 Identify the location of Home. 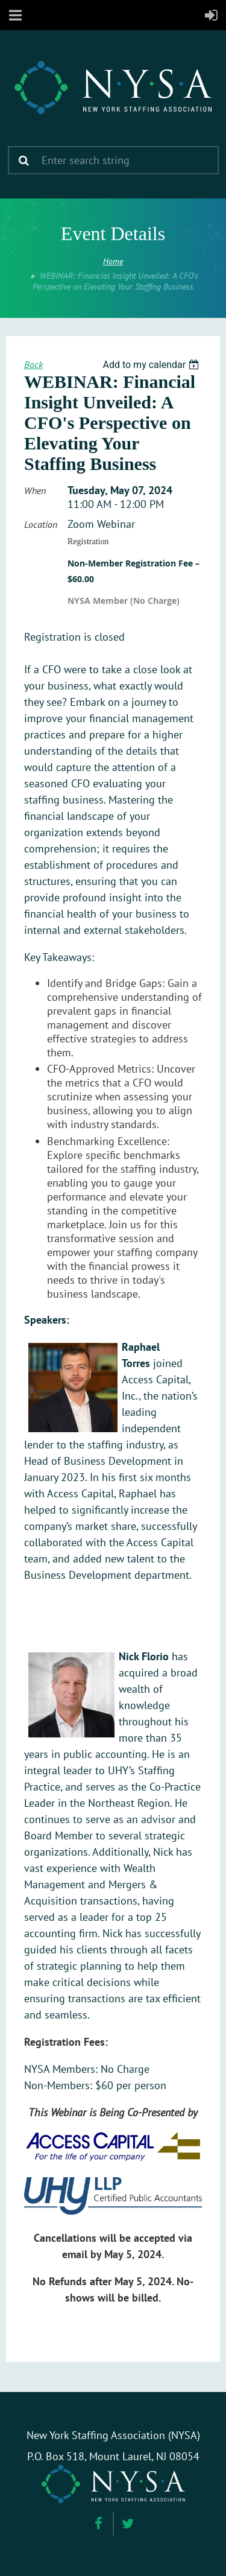
(113, 261).